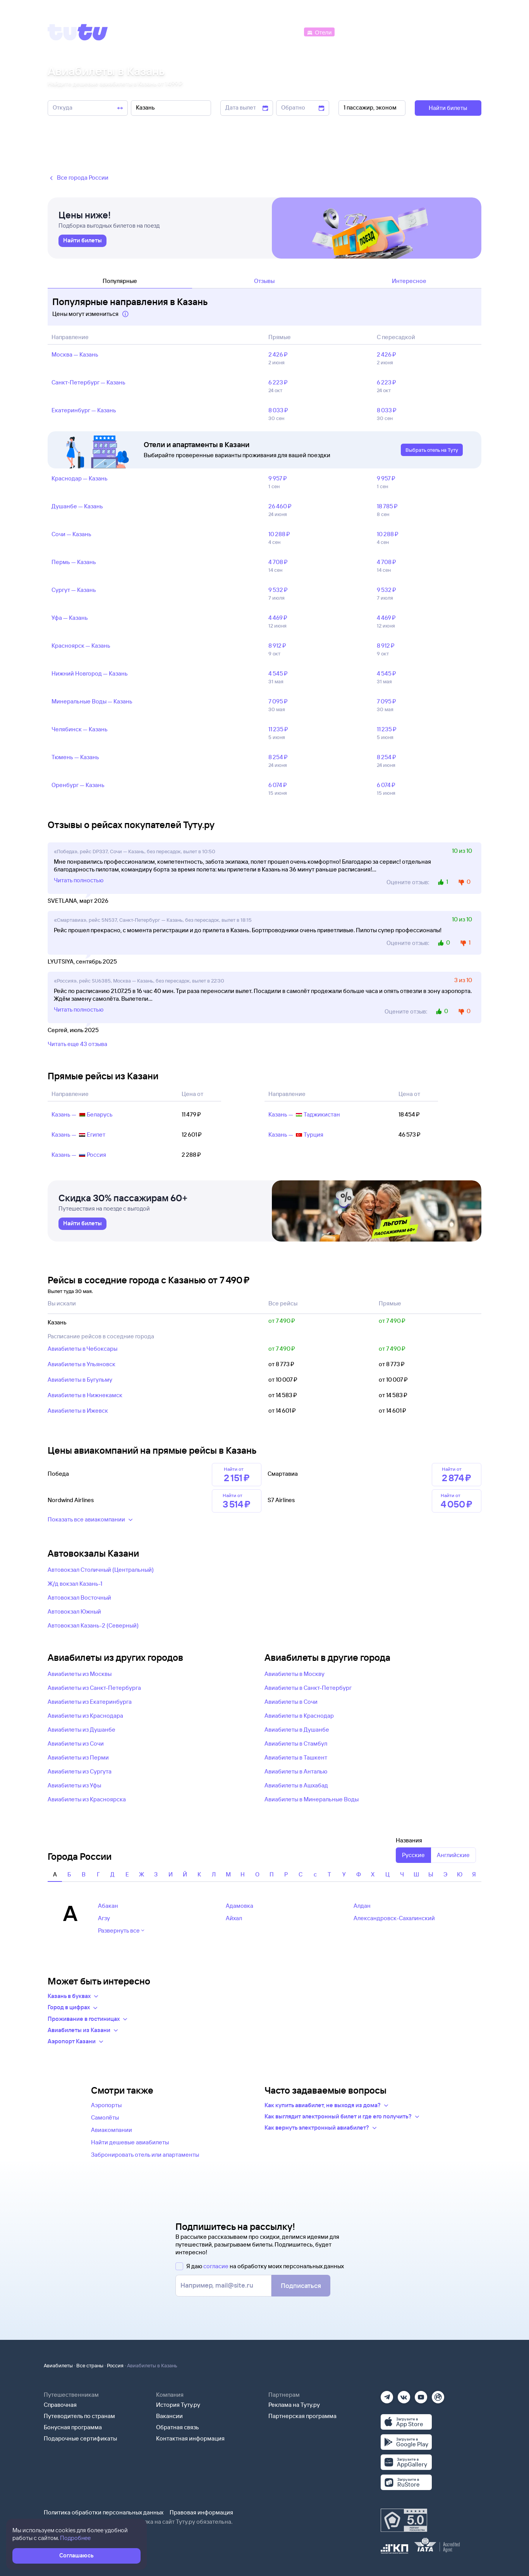 The height and width of the screenshot is (2576, 529). I want to click on [Ж/д билеты], so click(245, 31).